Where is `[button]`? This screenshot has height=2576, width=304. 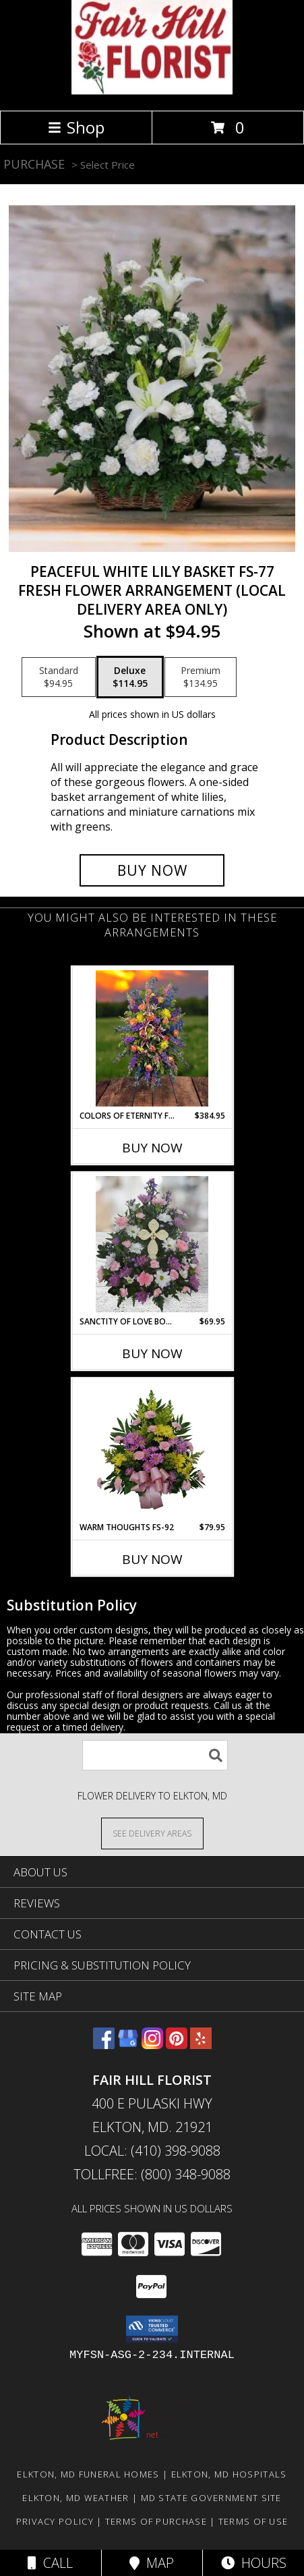 [button] is located at coordinates (152, 2329).